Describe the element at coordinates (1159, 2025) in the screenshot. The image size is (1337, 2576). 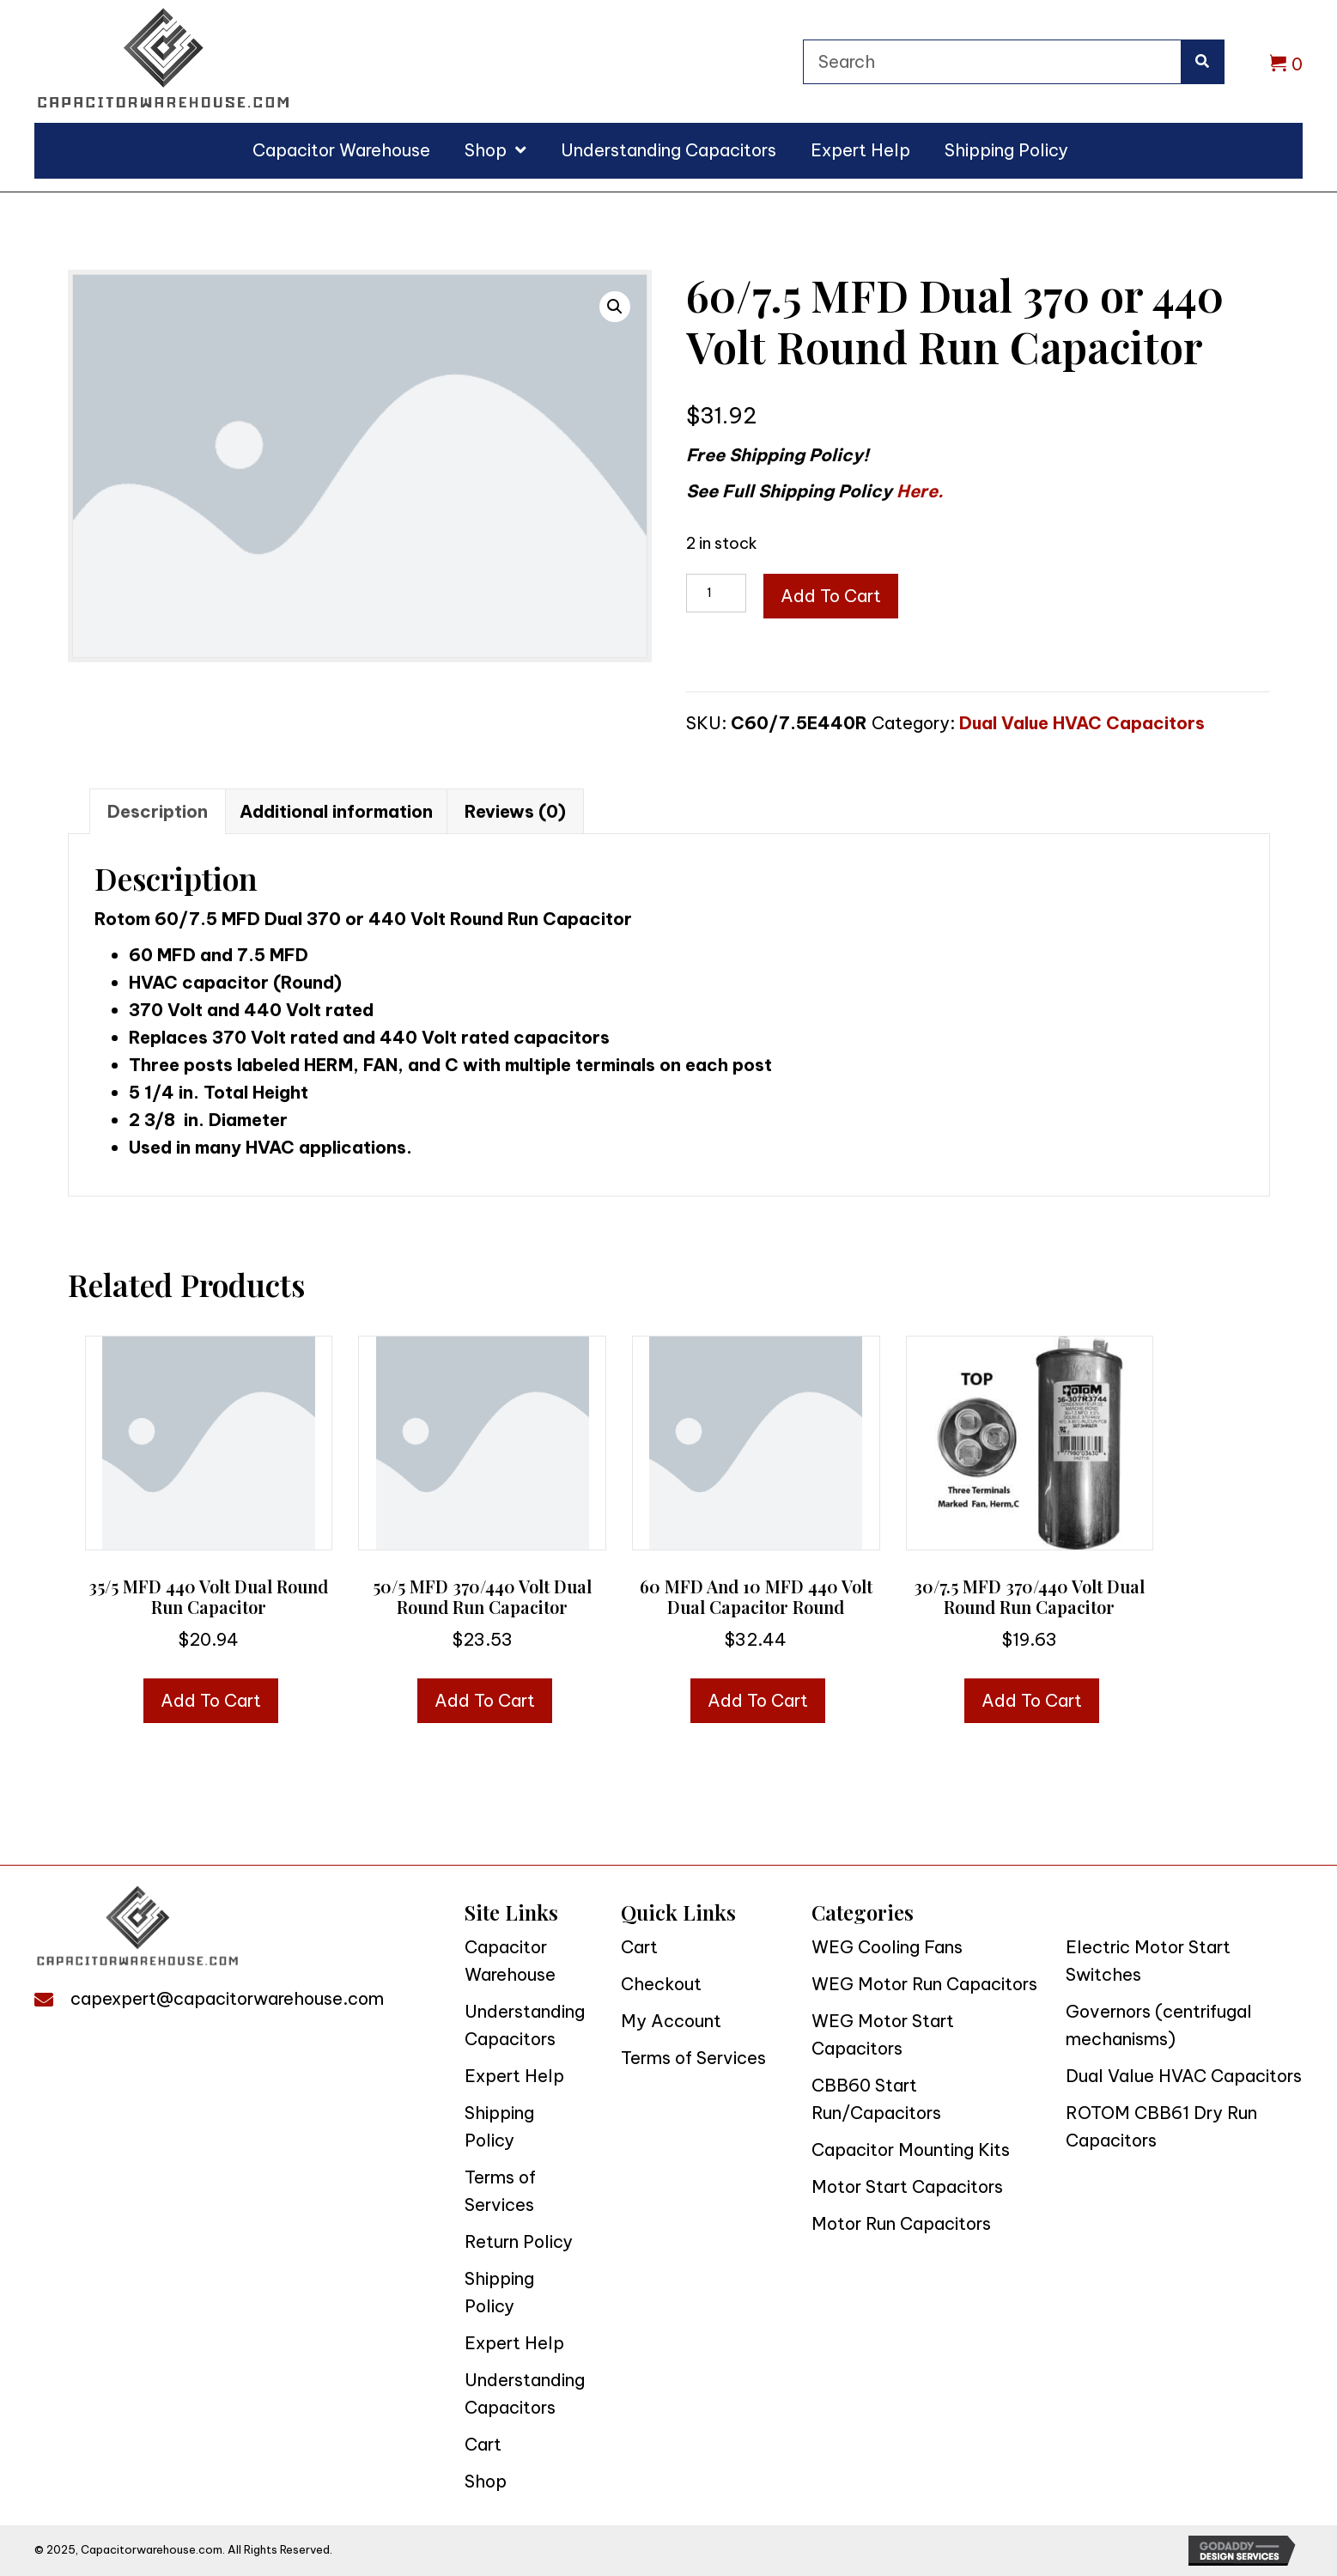
I see `Governors (centrifugal mechanisms) [menuitem]` at that location.